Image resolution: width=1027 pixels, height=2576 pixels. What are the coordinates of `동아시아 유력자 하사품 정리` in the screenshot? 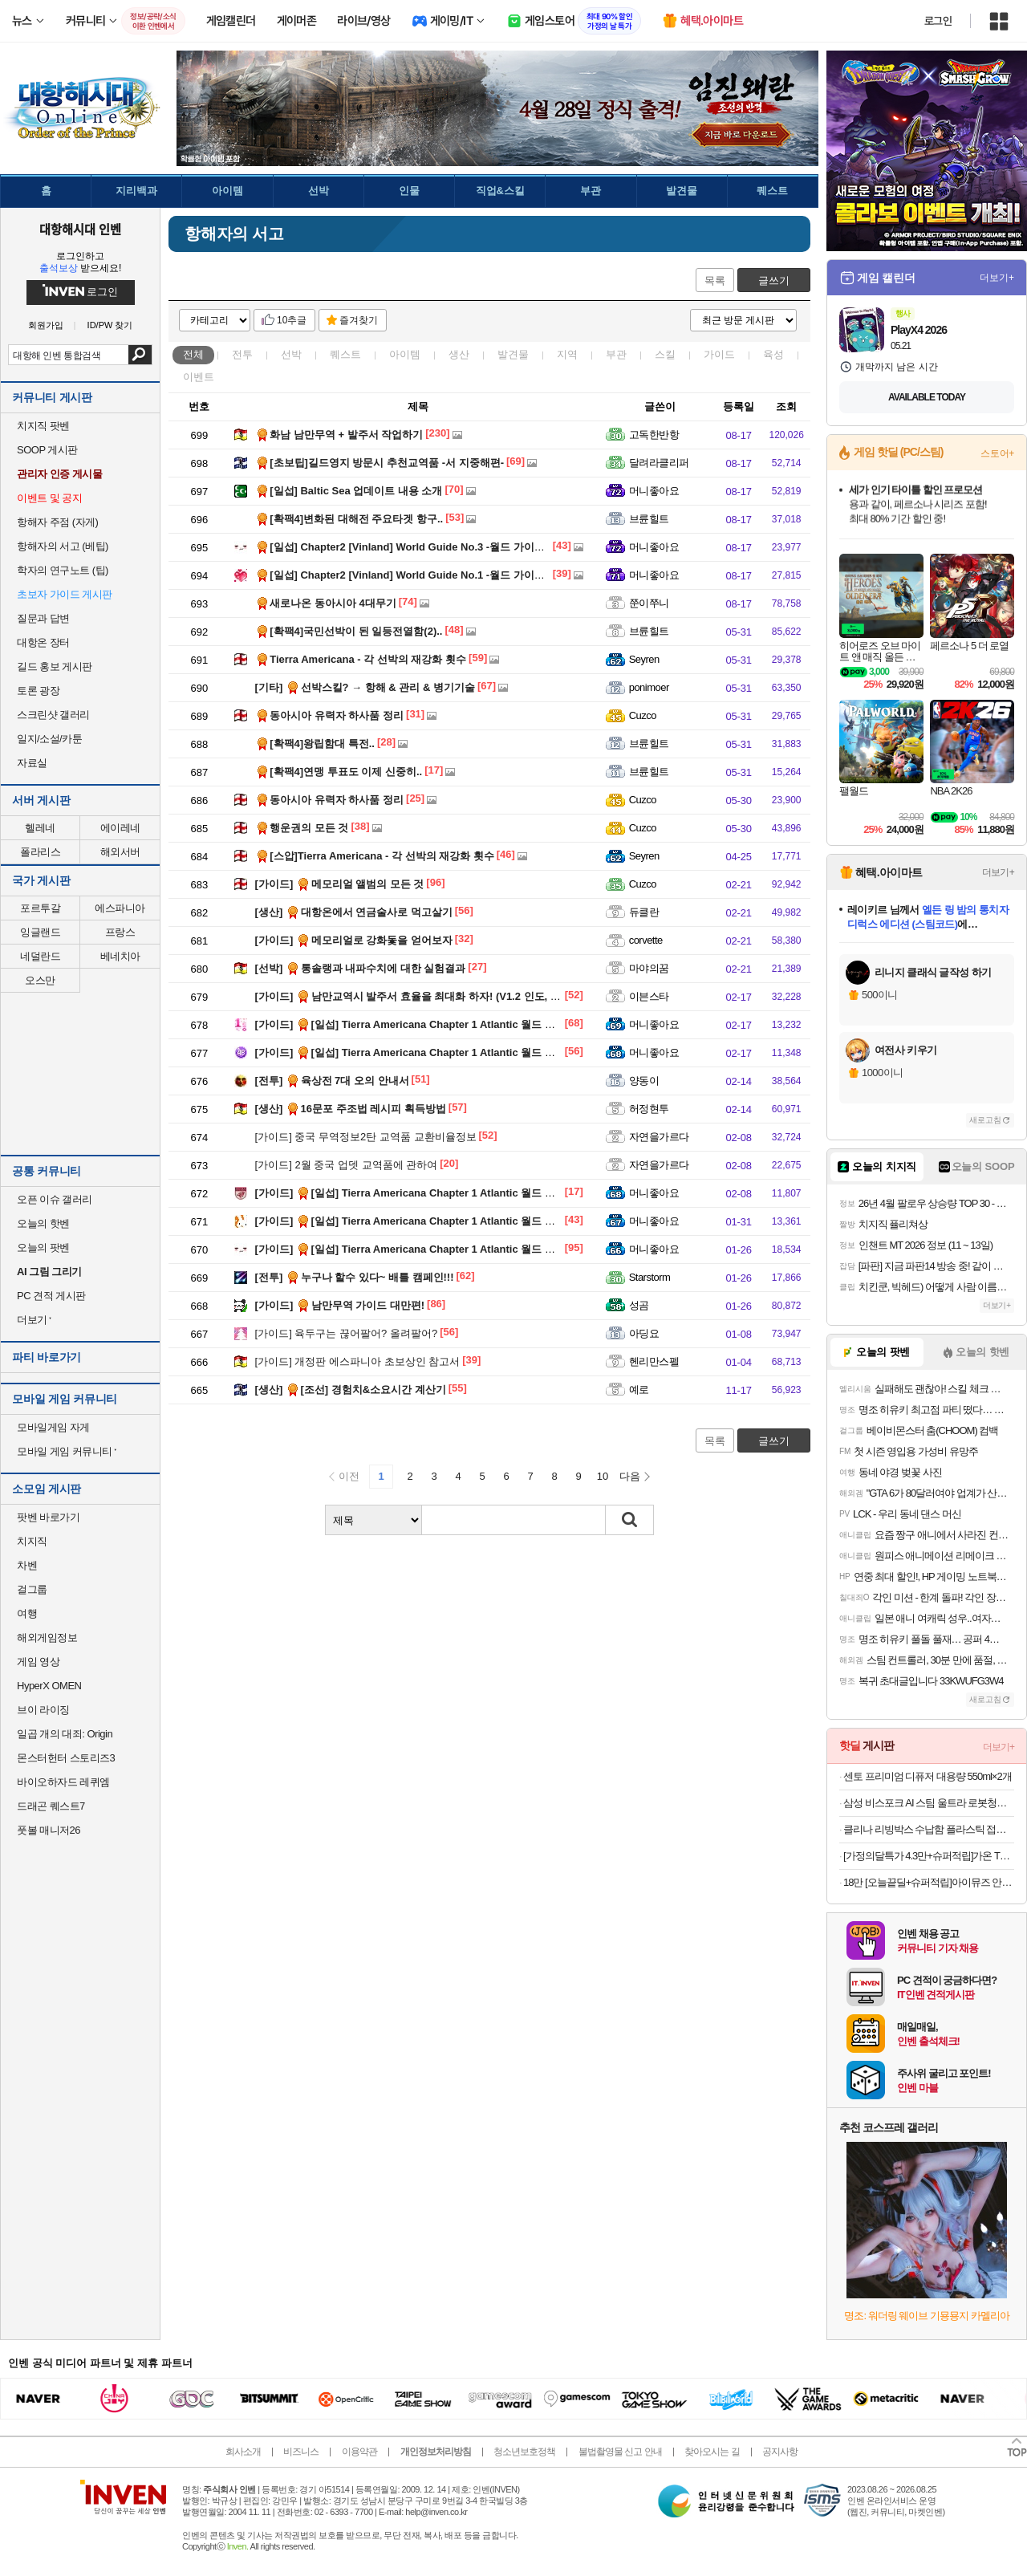 It's located at (329, 715).